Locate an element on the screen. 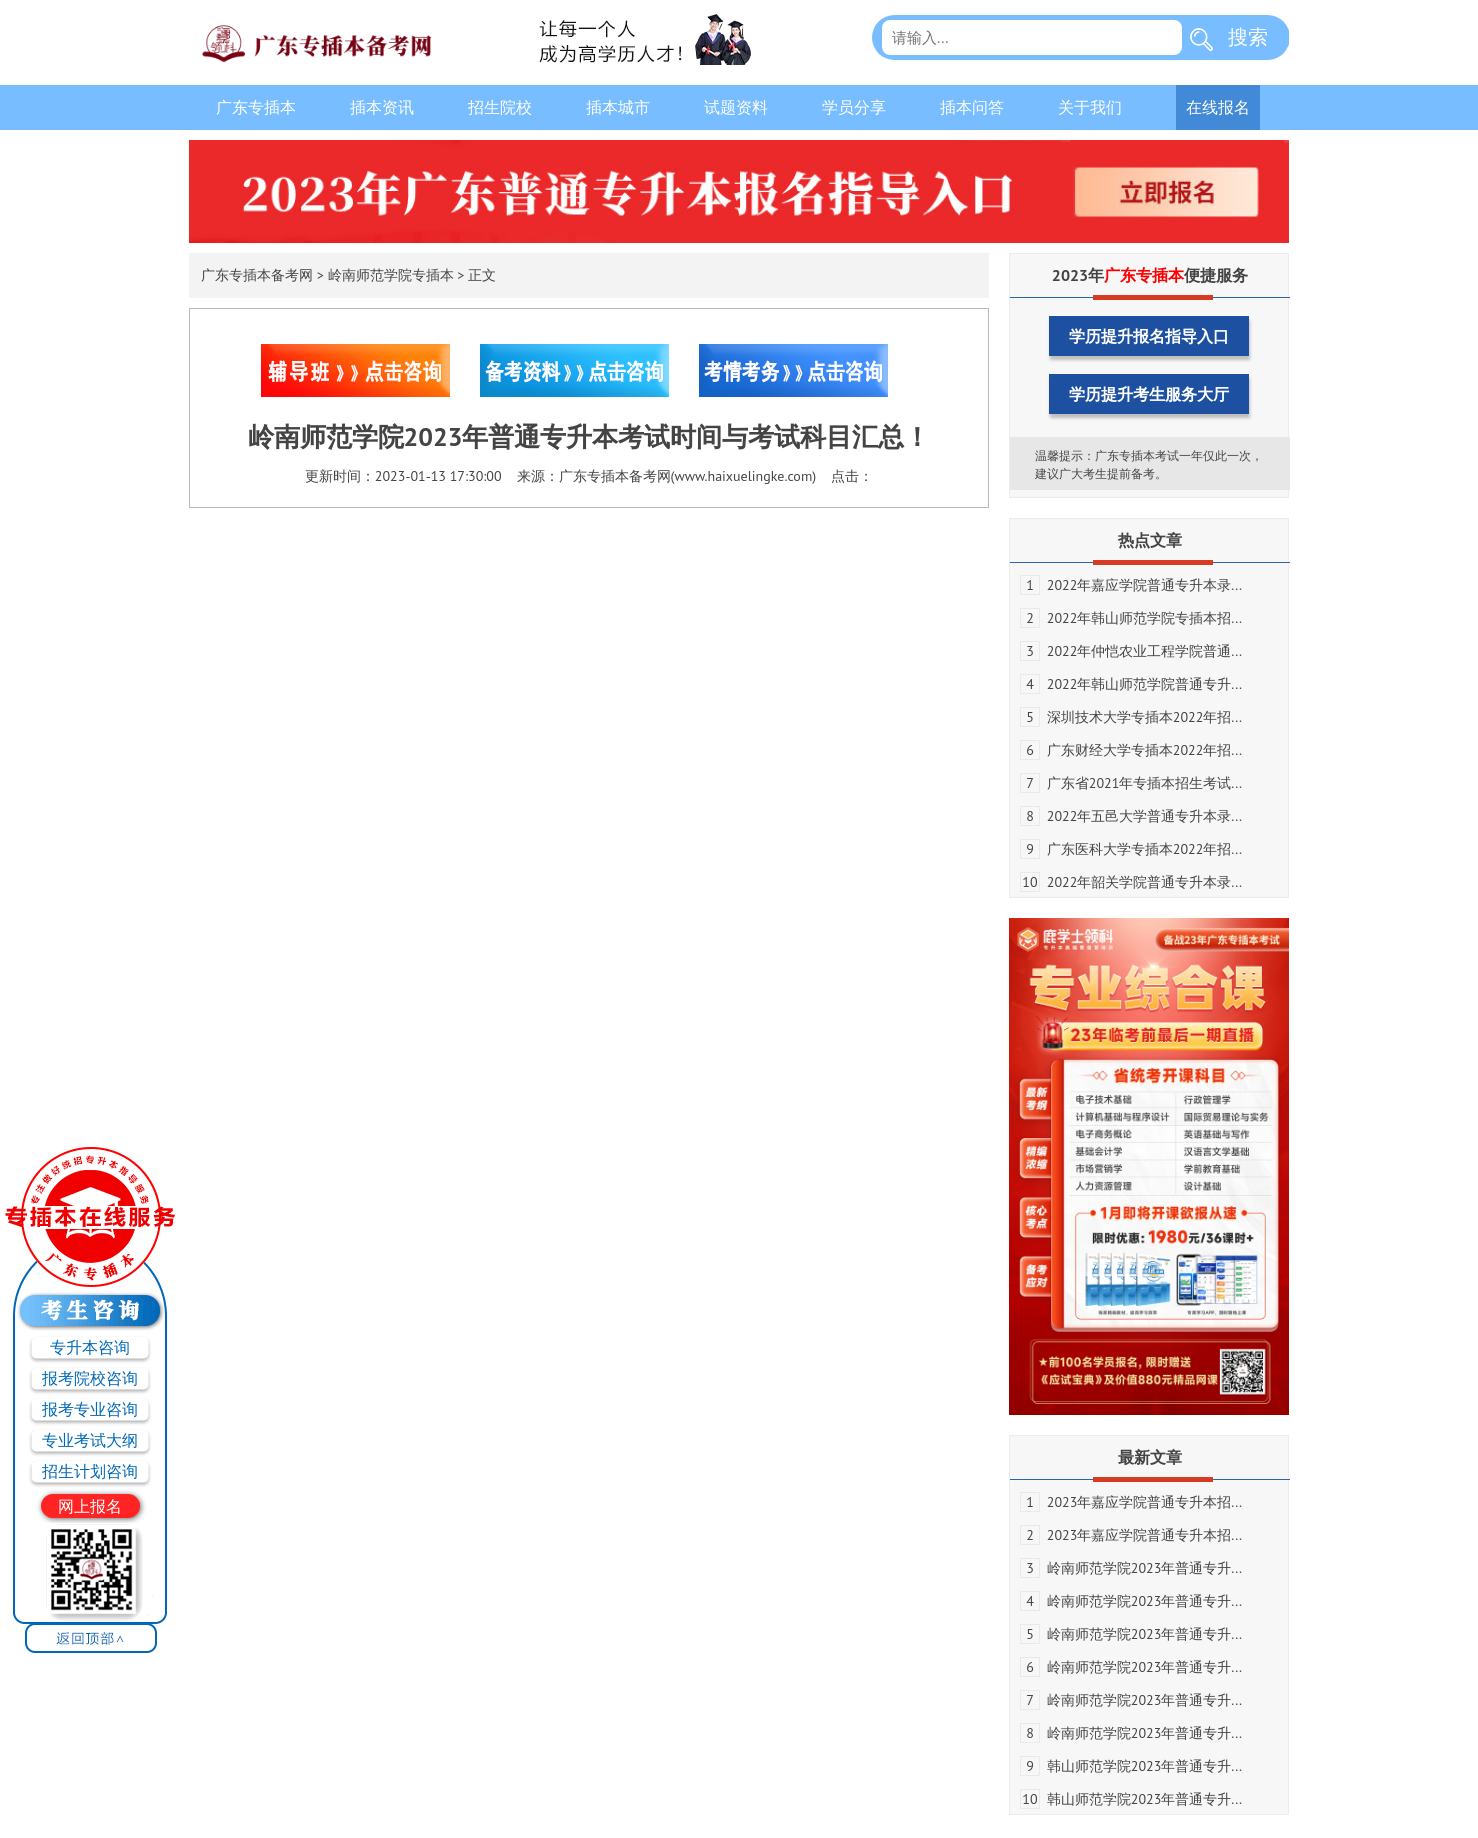 The height and width of the screenshot is (1838, 1478). 搜索 is located at coordinates (1248, 37).